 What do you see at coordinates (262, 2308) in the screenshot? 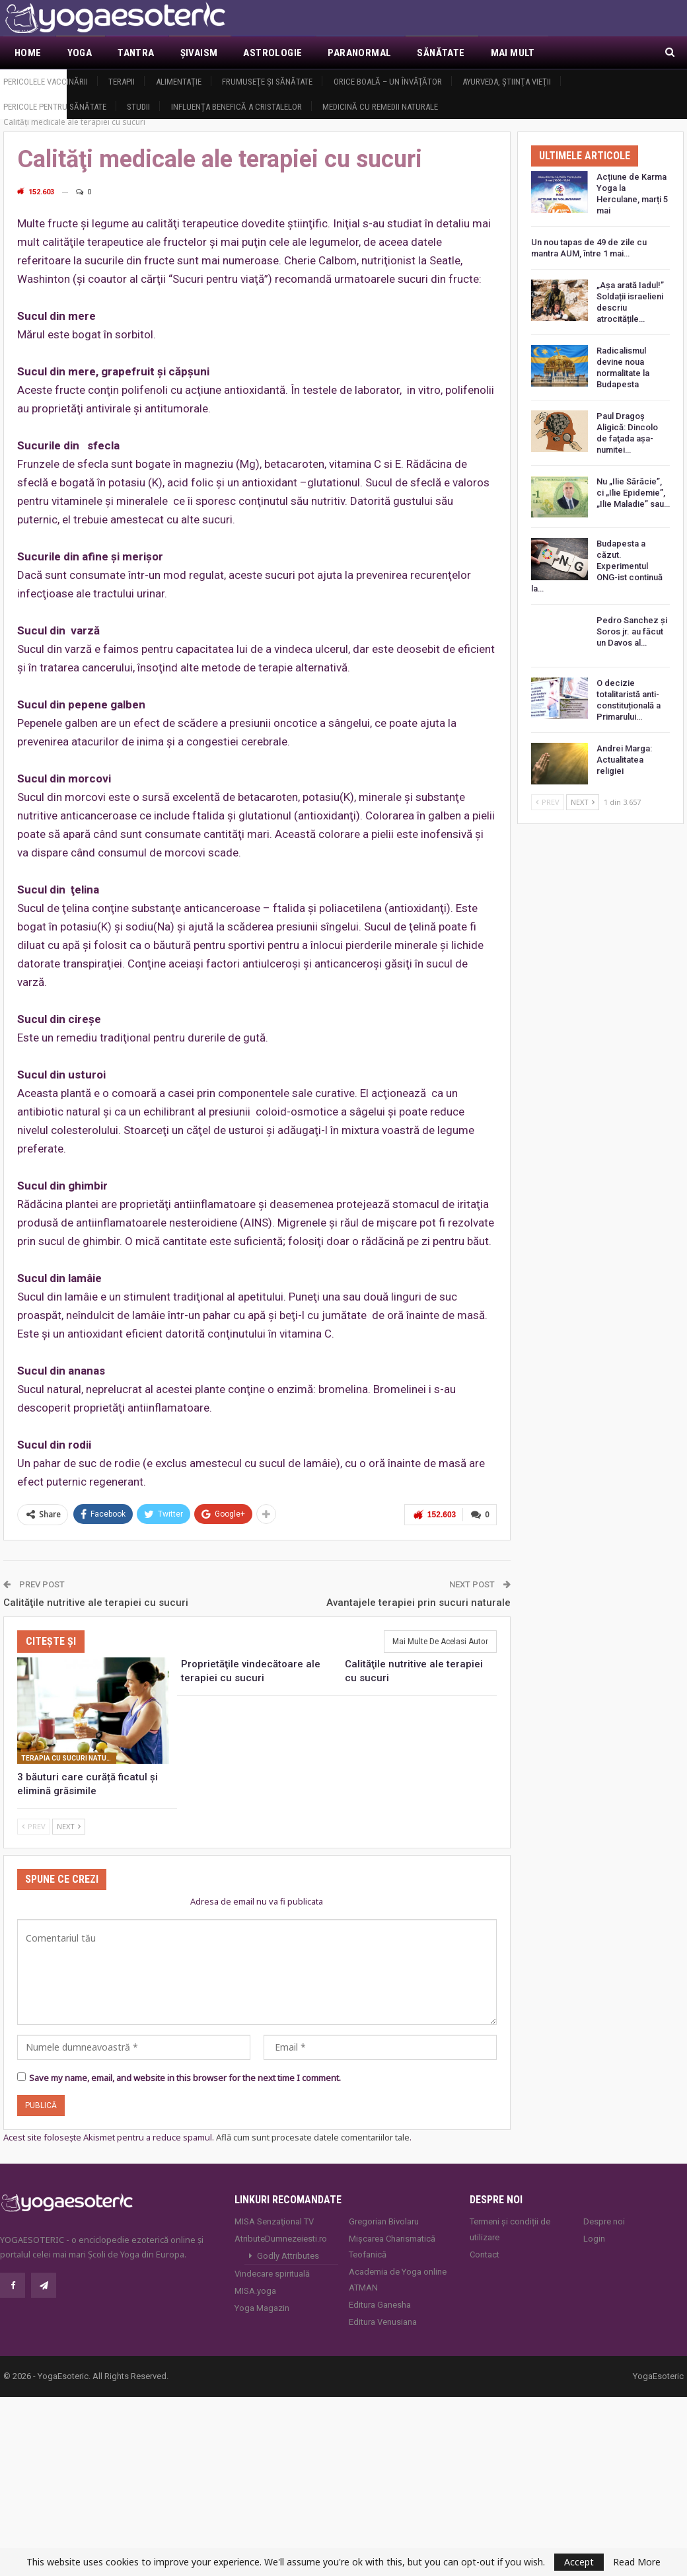
I see `Yoga Magazin` at bounding box center [262, 2308].